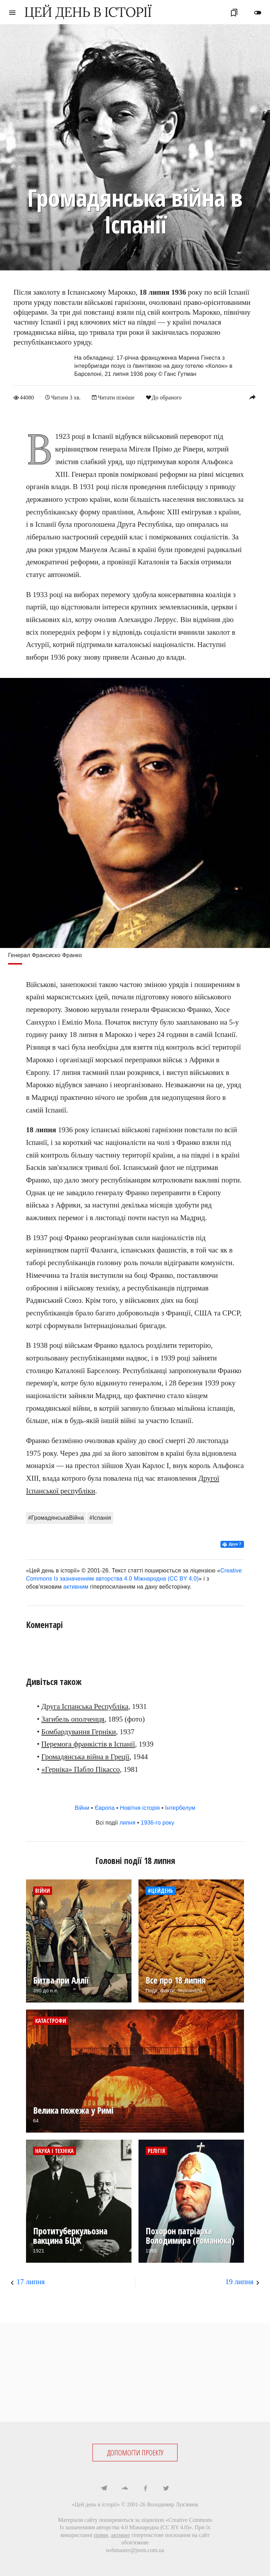 The width and height of the screenshot is (270, 2576). What do you see at coordinates (127, 1823) in the screenshot?
I see `липня` at bounding box center [127, 1823].